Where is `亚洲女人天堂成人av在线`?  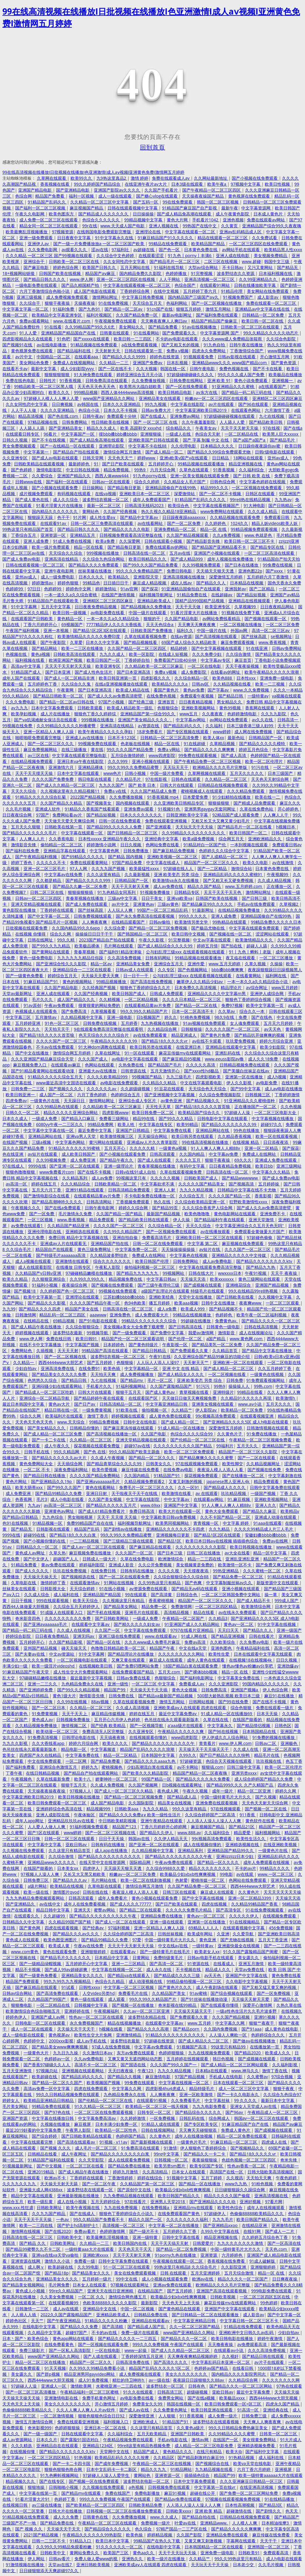 亚洲女人天堂成人av在线 is located at coordinates (253, 2106).